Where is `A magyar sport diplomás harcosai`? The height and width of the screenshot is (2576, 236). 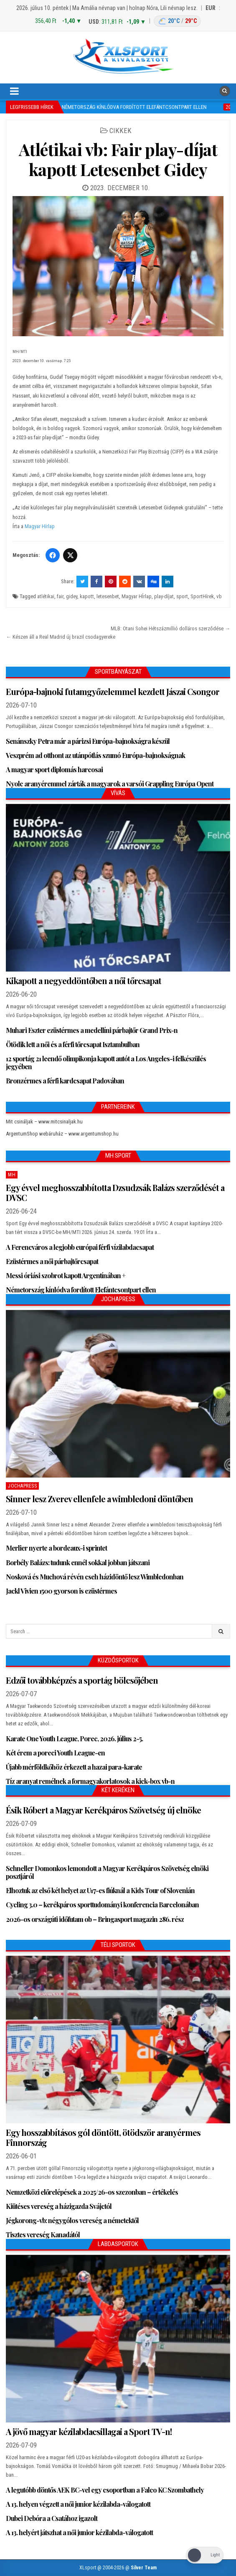
A magyar sport diplomás harcosai is located at coordinates (54, 769).